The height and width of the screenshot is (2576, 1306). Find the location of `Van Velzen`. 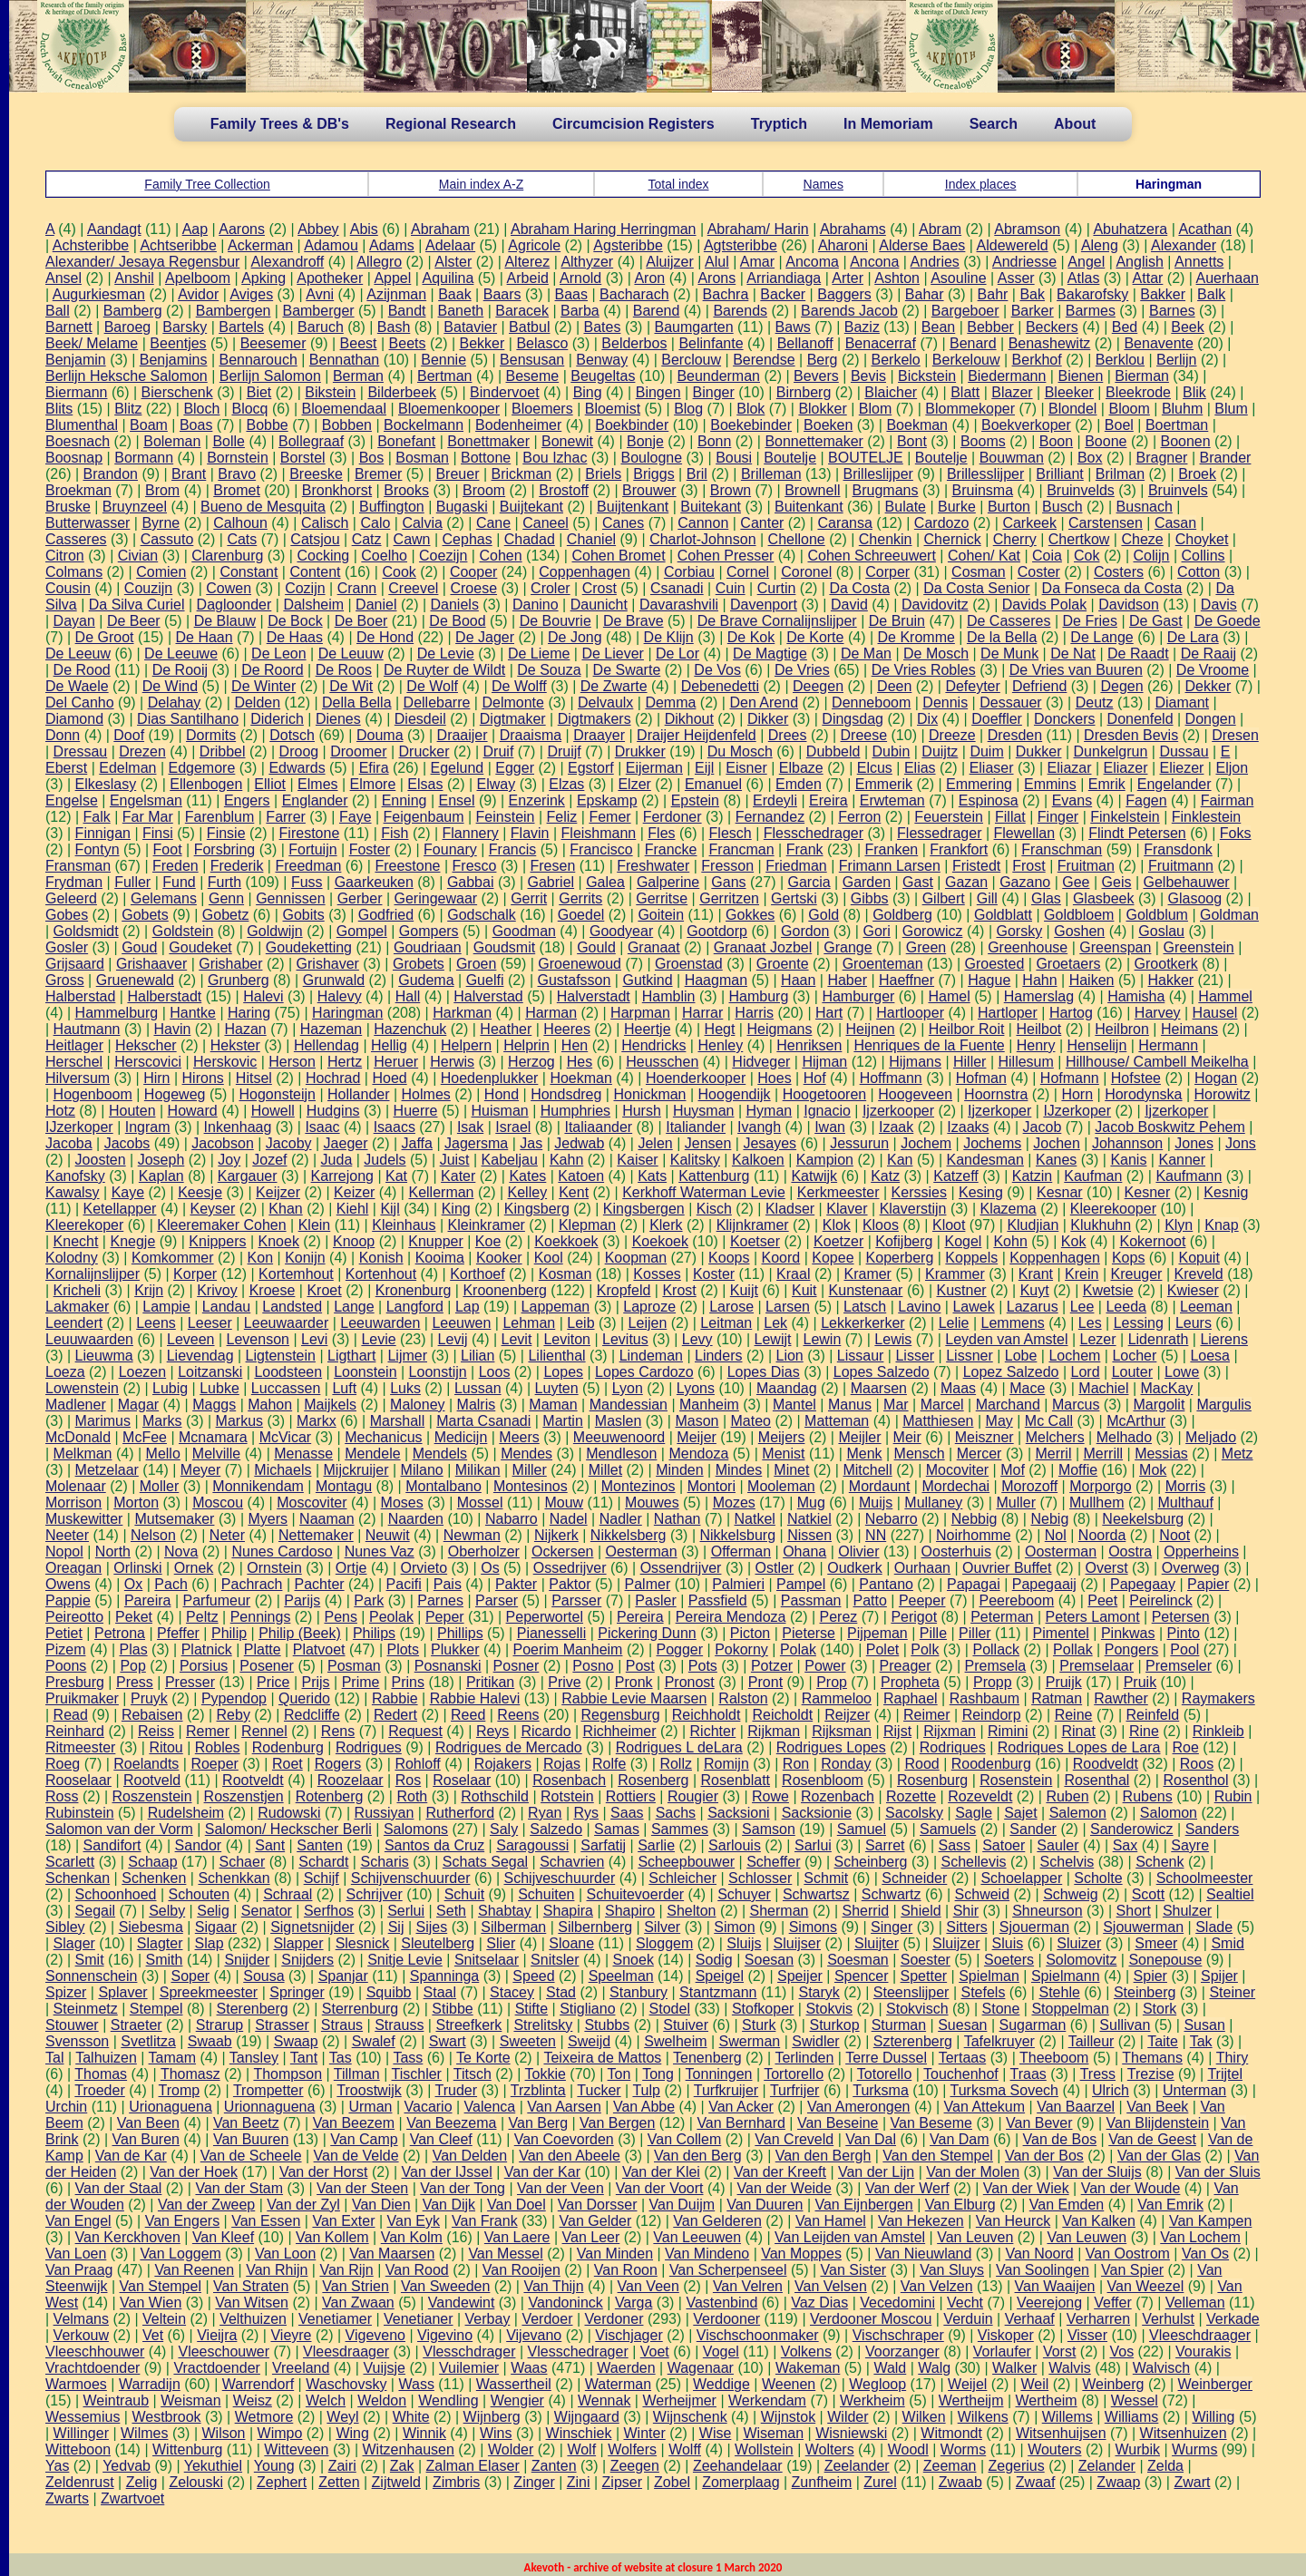

Van Velzen is located at coordinates (937, 2286).